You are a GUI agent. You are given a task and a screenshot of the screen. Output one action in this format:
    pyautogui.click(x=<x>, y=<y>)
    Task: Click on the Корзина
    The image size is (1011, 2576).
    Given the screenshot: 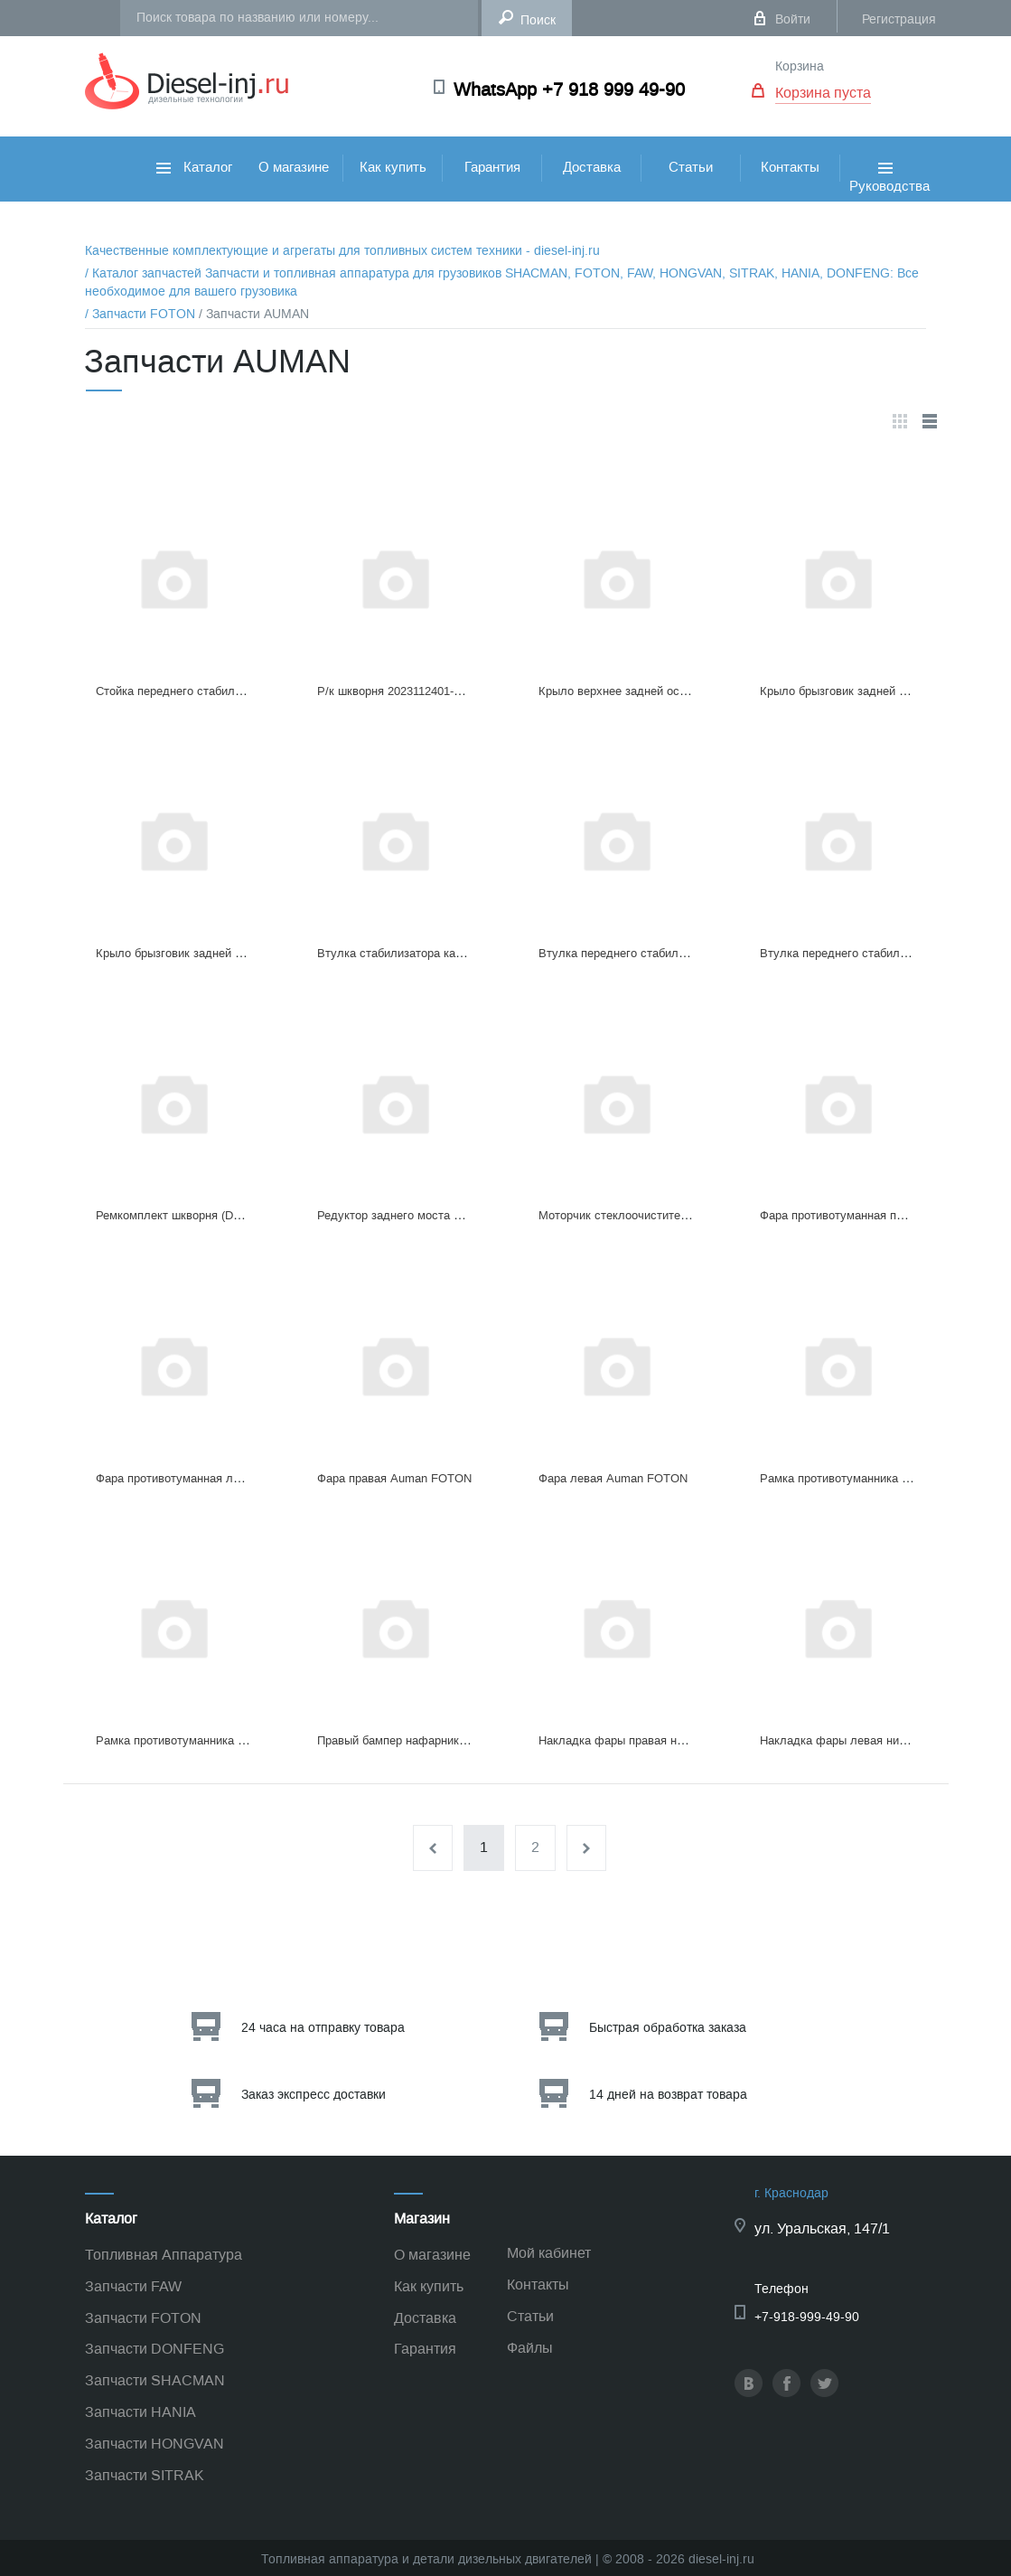 What is the action you would take?
    pyautogui.click(x=799, y=66)
    